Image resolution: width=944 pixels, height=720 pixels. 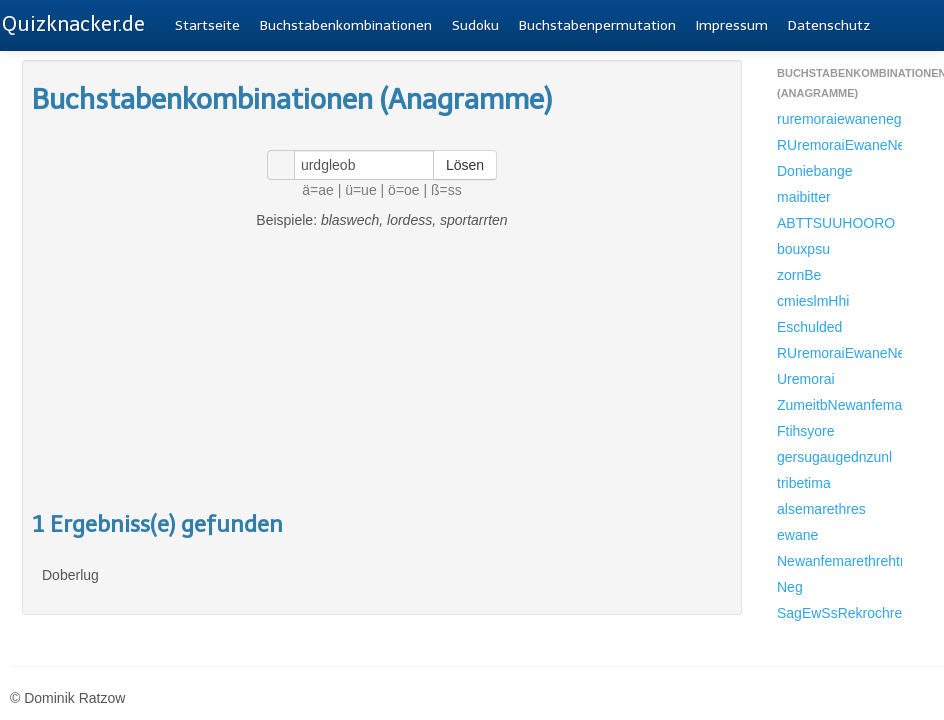 What do you see at coordinates (815, 171) in the screenshot?
I see `Doniebange` at bounding box center [815, 171].